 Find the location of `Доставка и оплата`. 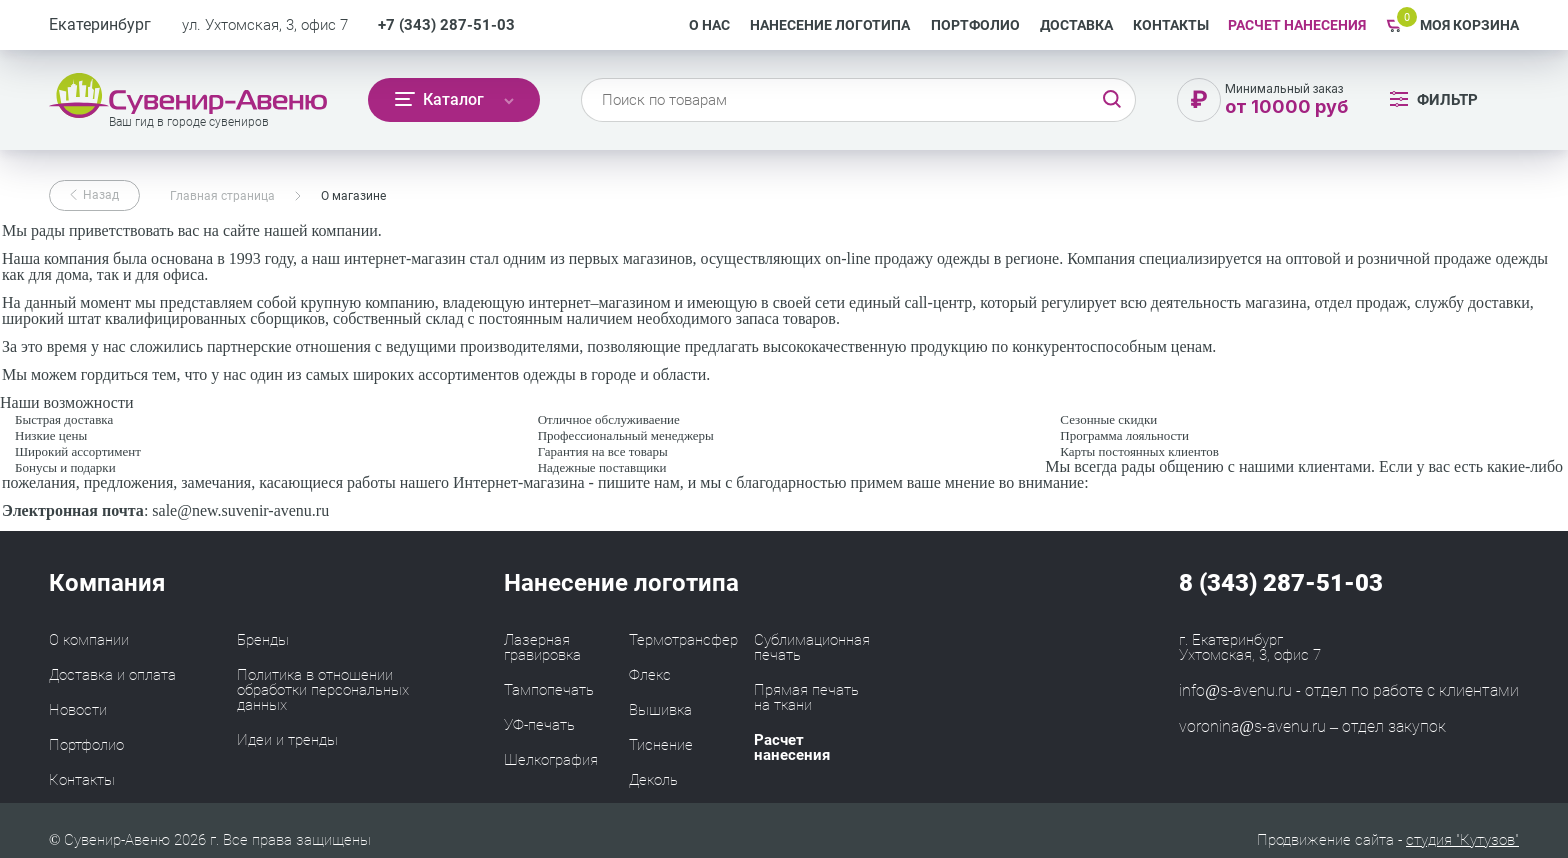

Доставка и оплата is located at coordinates (112, 675).